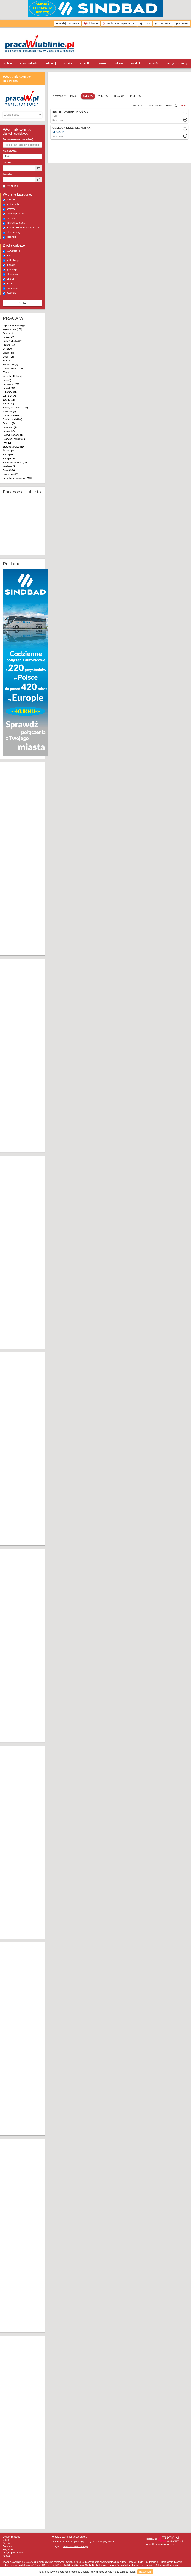 The width and height of the screenshot is (191, 2576). What do you see at coordinates (119, 23) in the screenshot?
I see `Niechciane / wysłane CV` at bounding box center [119, 23].